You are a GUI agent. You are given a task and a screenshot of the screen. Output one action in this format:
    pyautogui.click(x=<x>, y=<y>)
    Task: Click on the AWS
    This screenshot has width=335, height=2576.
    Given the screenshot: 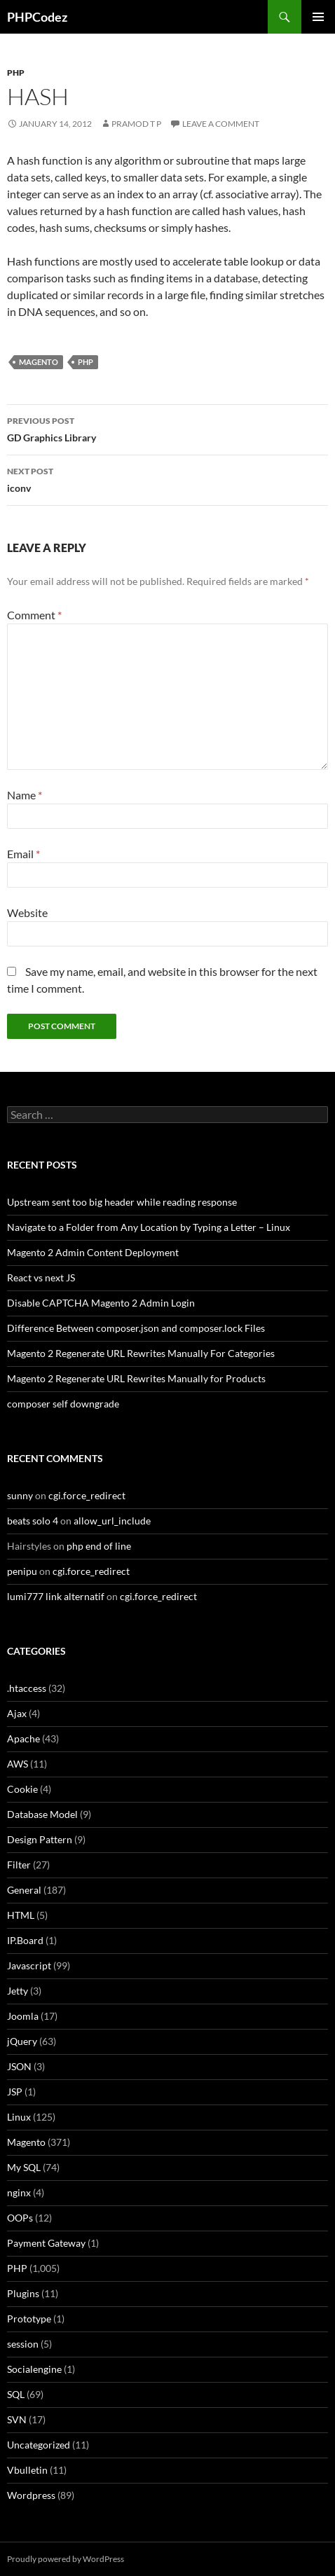 What is the action you would take?
    pyautogui.click(x=17, y=1764)
    